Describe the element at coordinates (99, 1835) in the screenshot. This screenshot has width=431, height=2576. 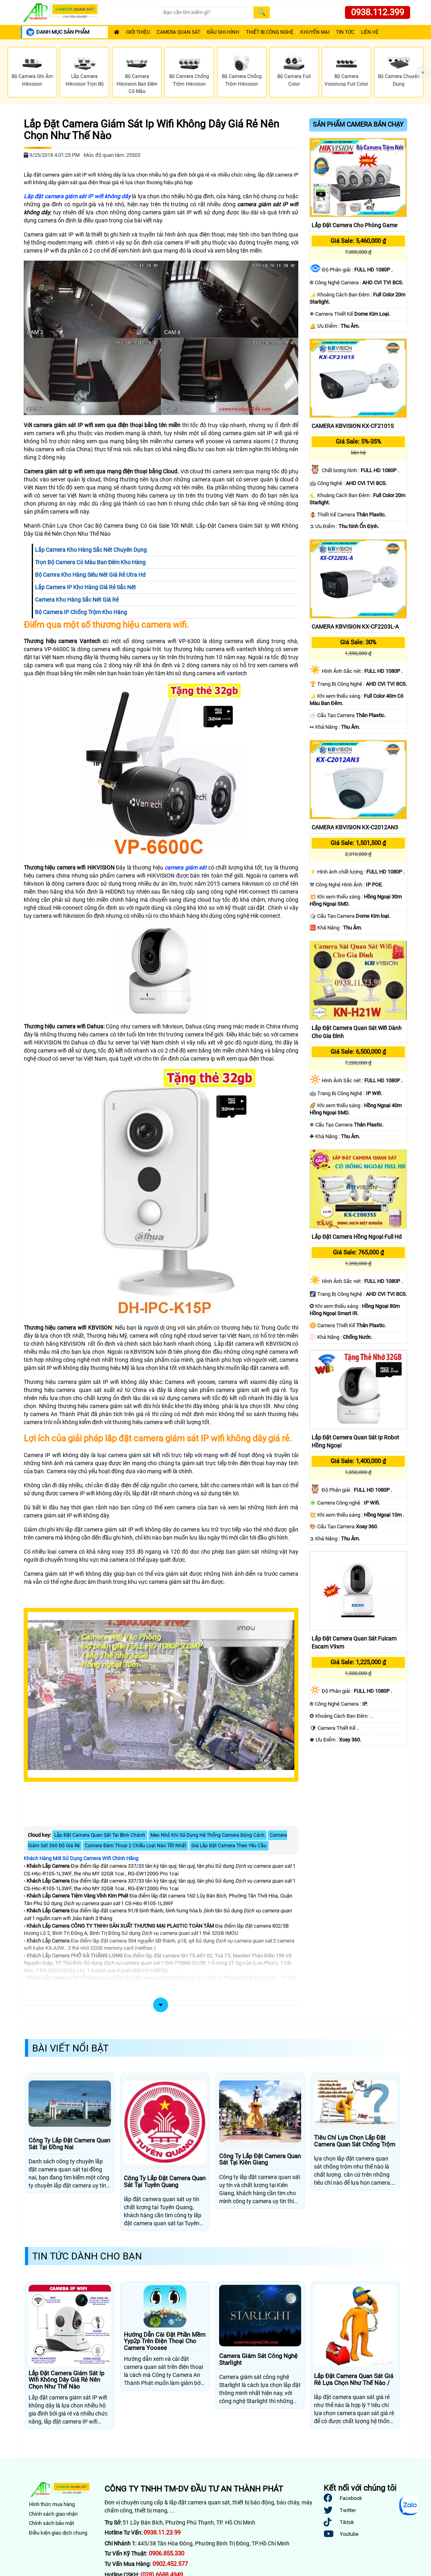
I see `Lắp Đặt Camera Quan Sát Tai Bình Chánh` at that location.